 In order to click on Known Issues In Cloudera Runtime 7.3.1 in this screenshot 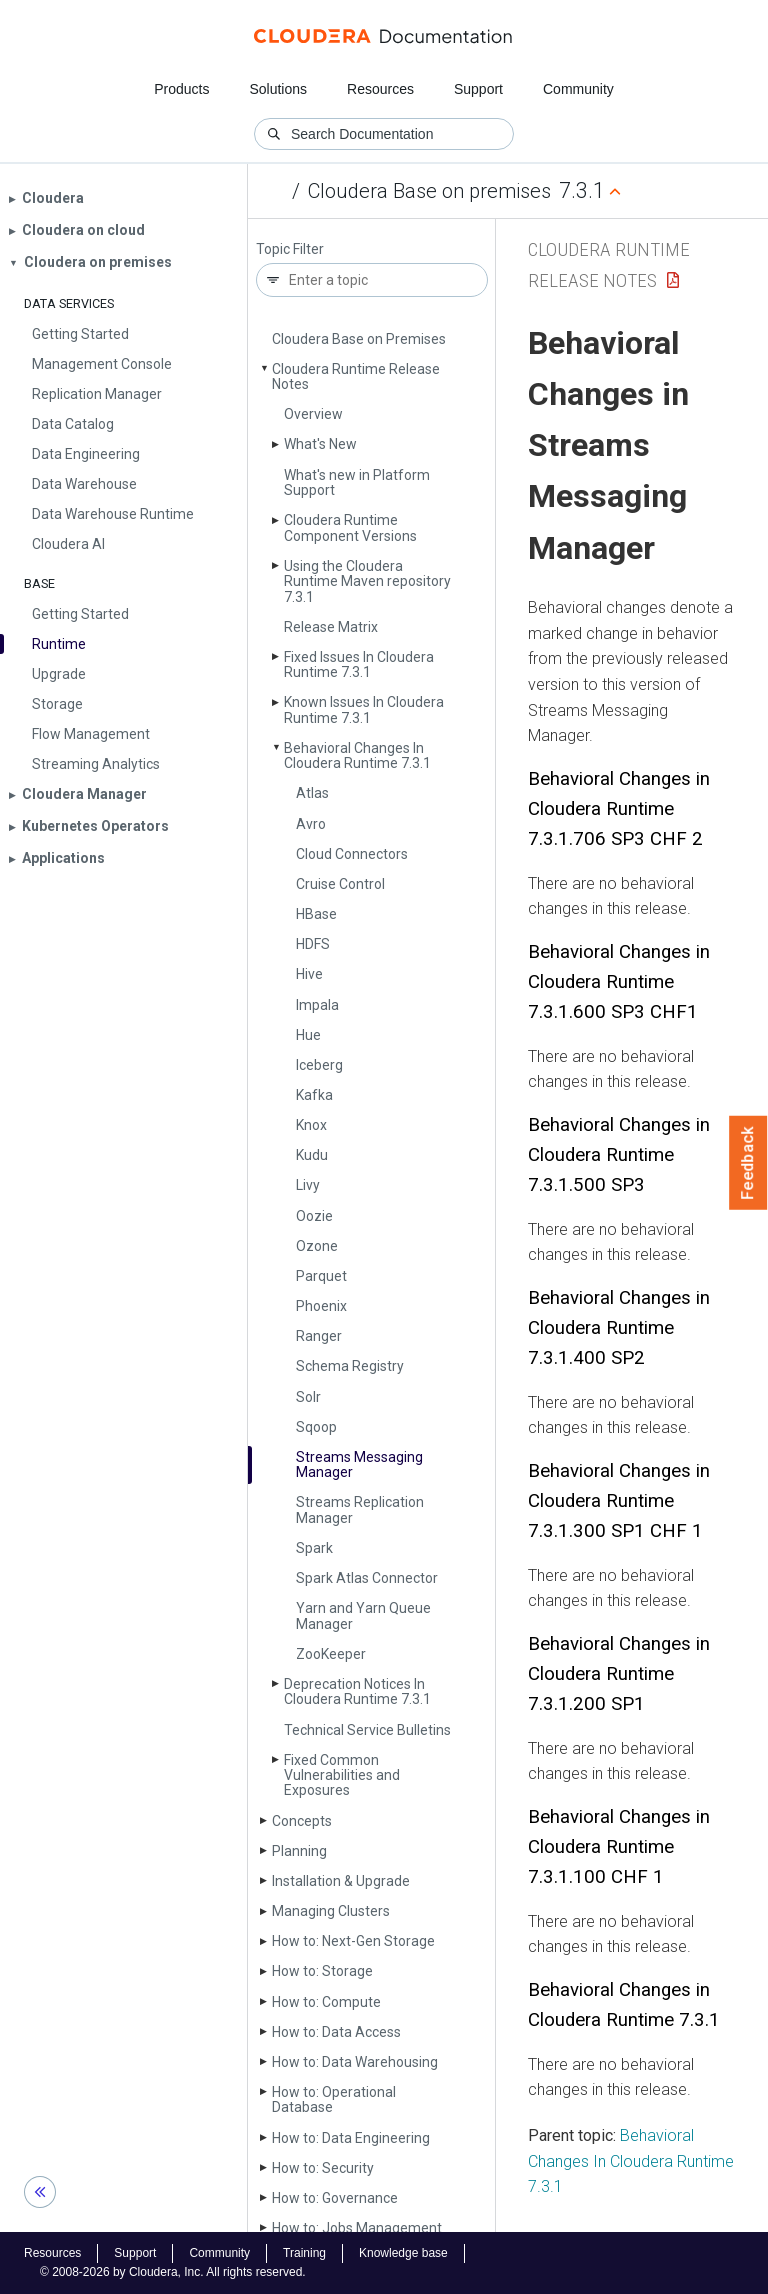, I will do `click(364, 709)`.